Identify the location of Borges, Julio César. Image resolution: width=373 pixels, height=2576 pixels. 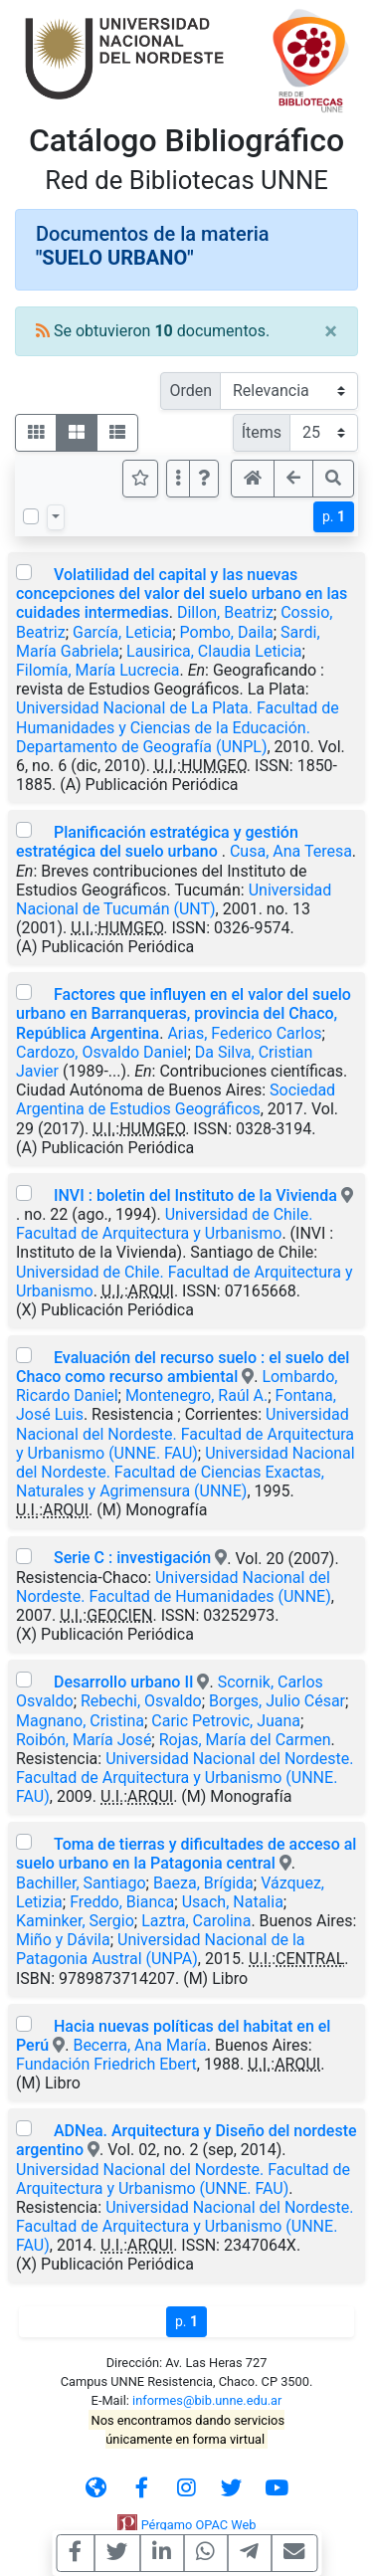
(277, 1700).